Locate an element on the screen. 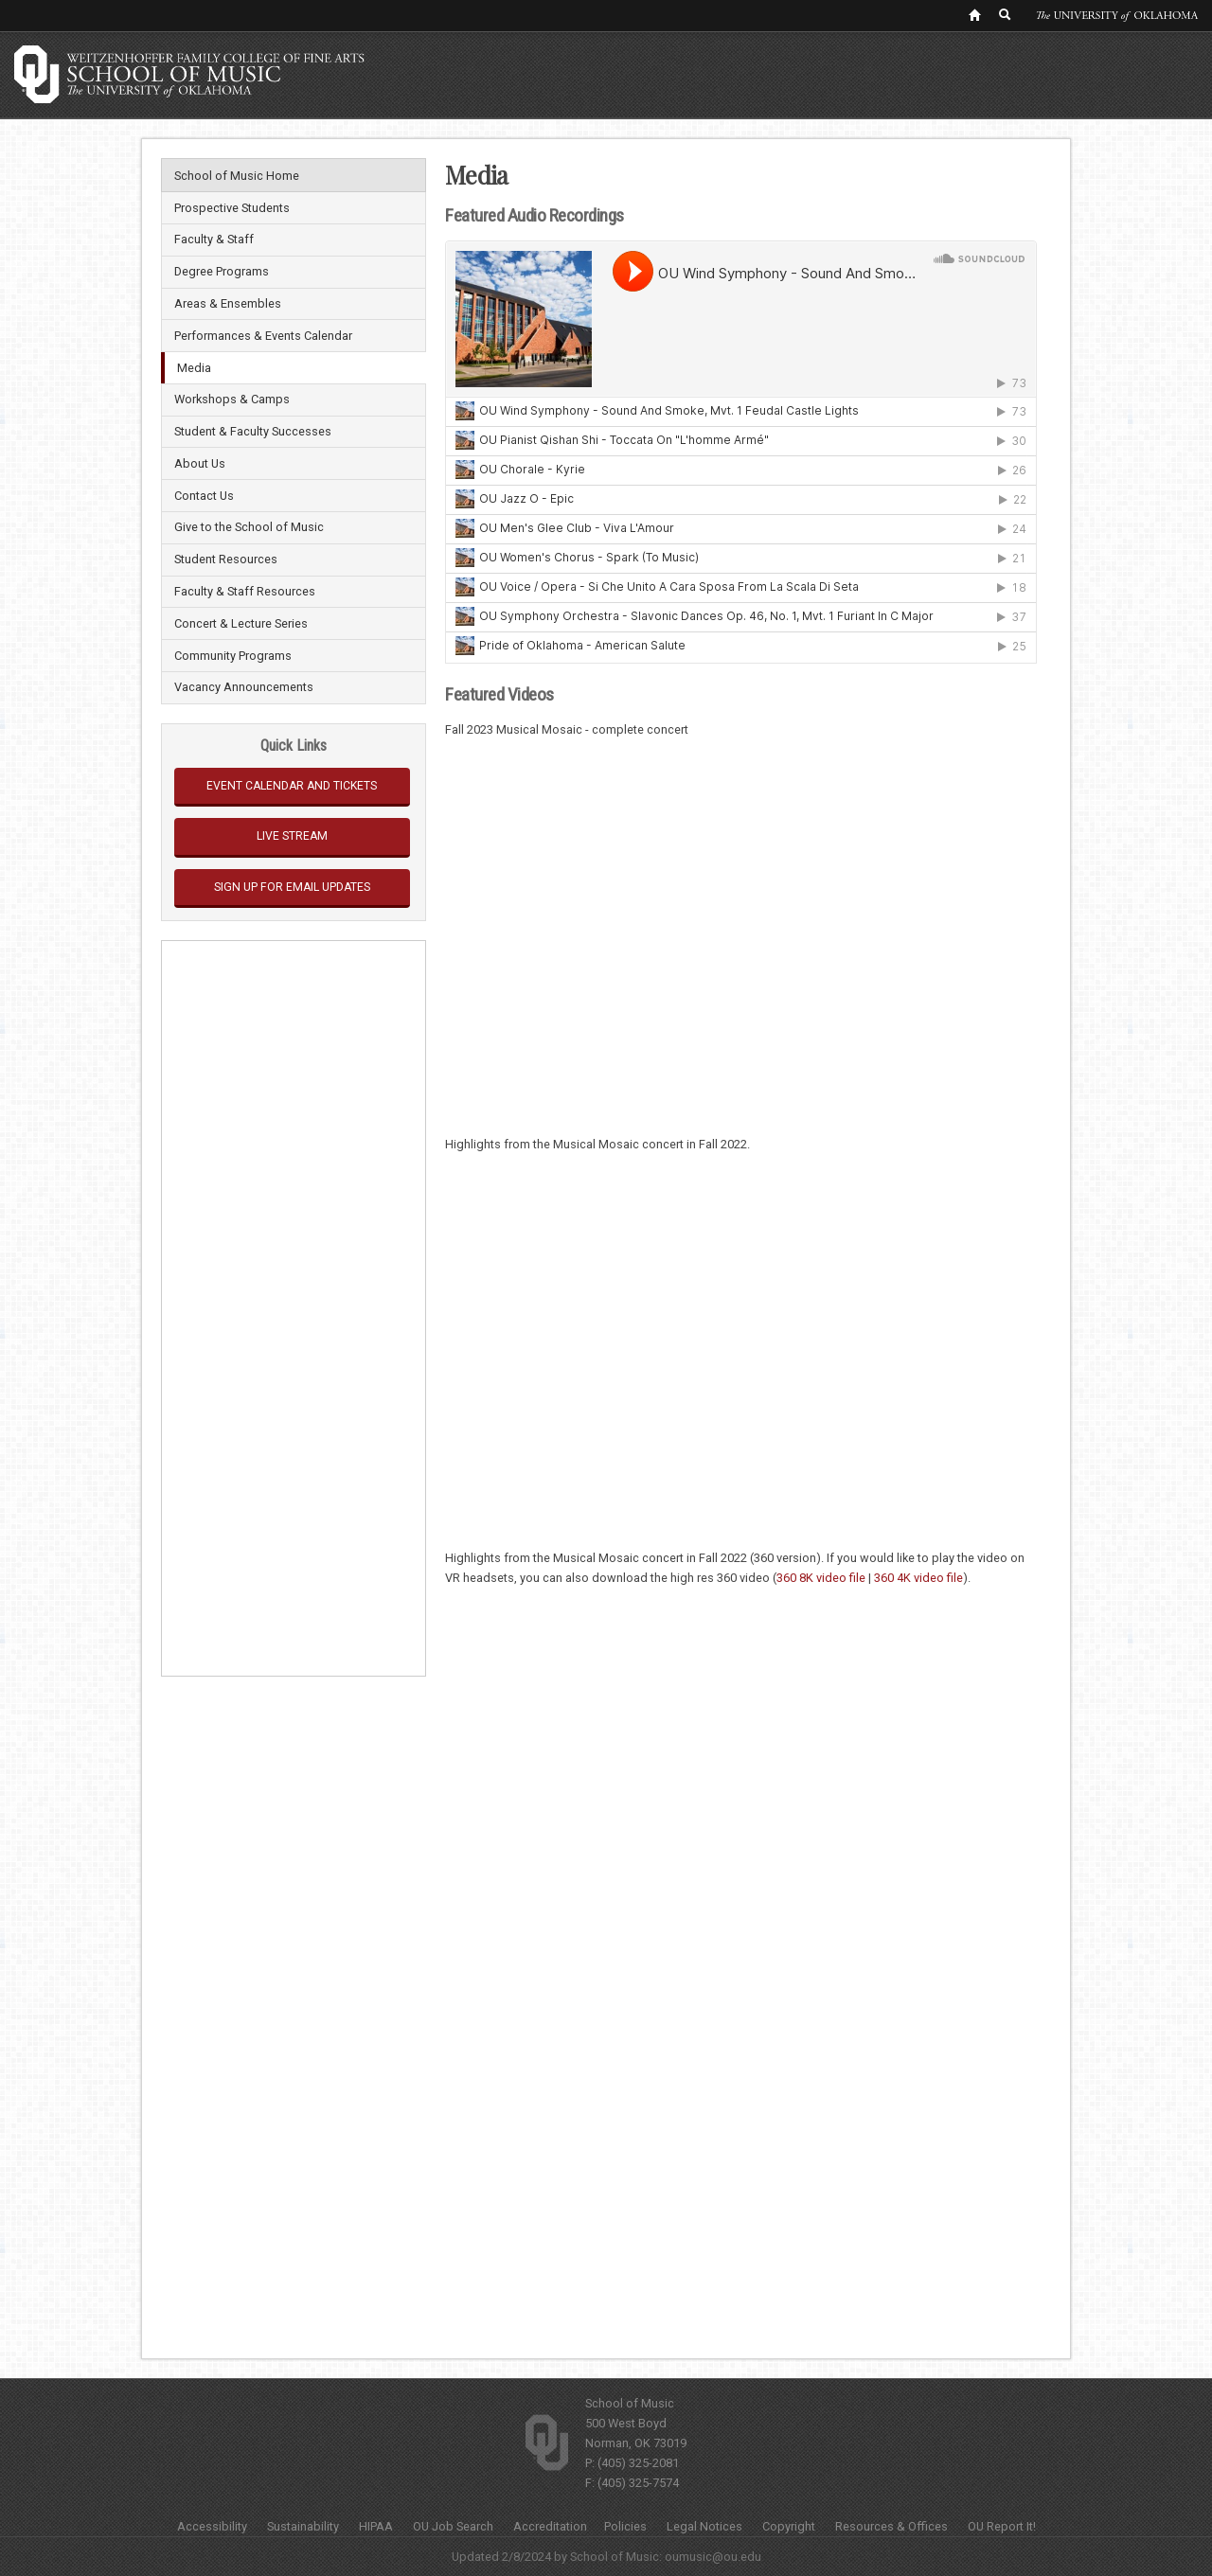 The height and width of the screenshot is (2576, 1212). [OU Search Link] is located at coordinates (1005, 14).